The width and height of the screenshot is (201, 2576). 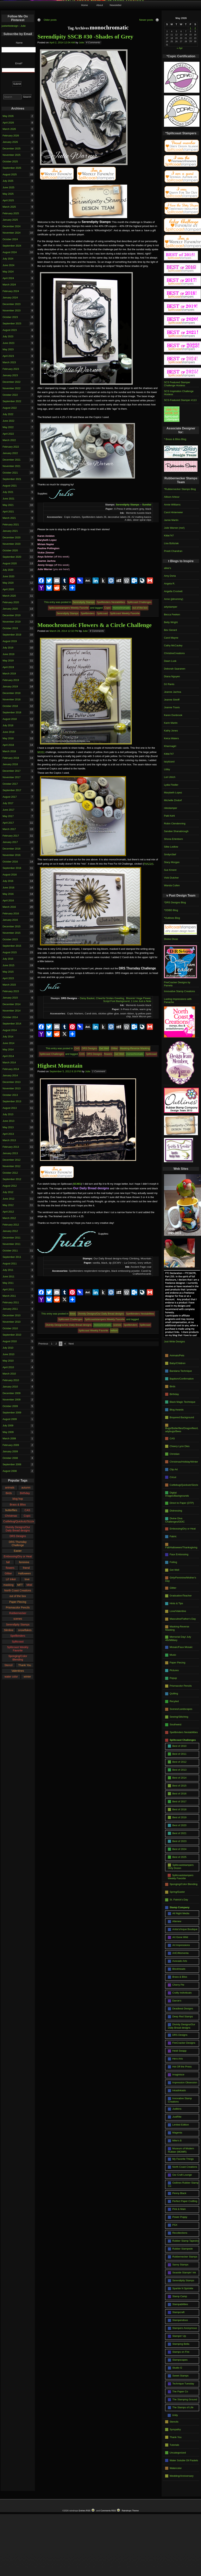 What do you see at coordinates (99, 65) in the screenshot?
I see `About` at bounding box center [99, 65].